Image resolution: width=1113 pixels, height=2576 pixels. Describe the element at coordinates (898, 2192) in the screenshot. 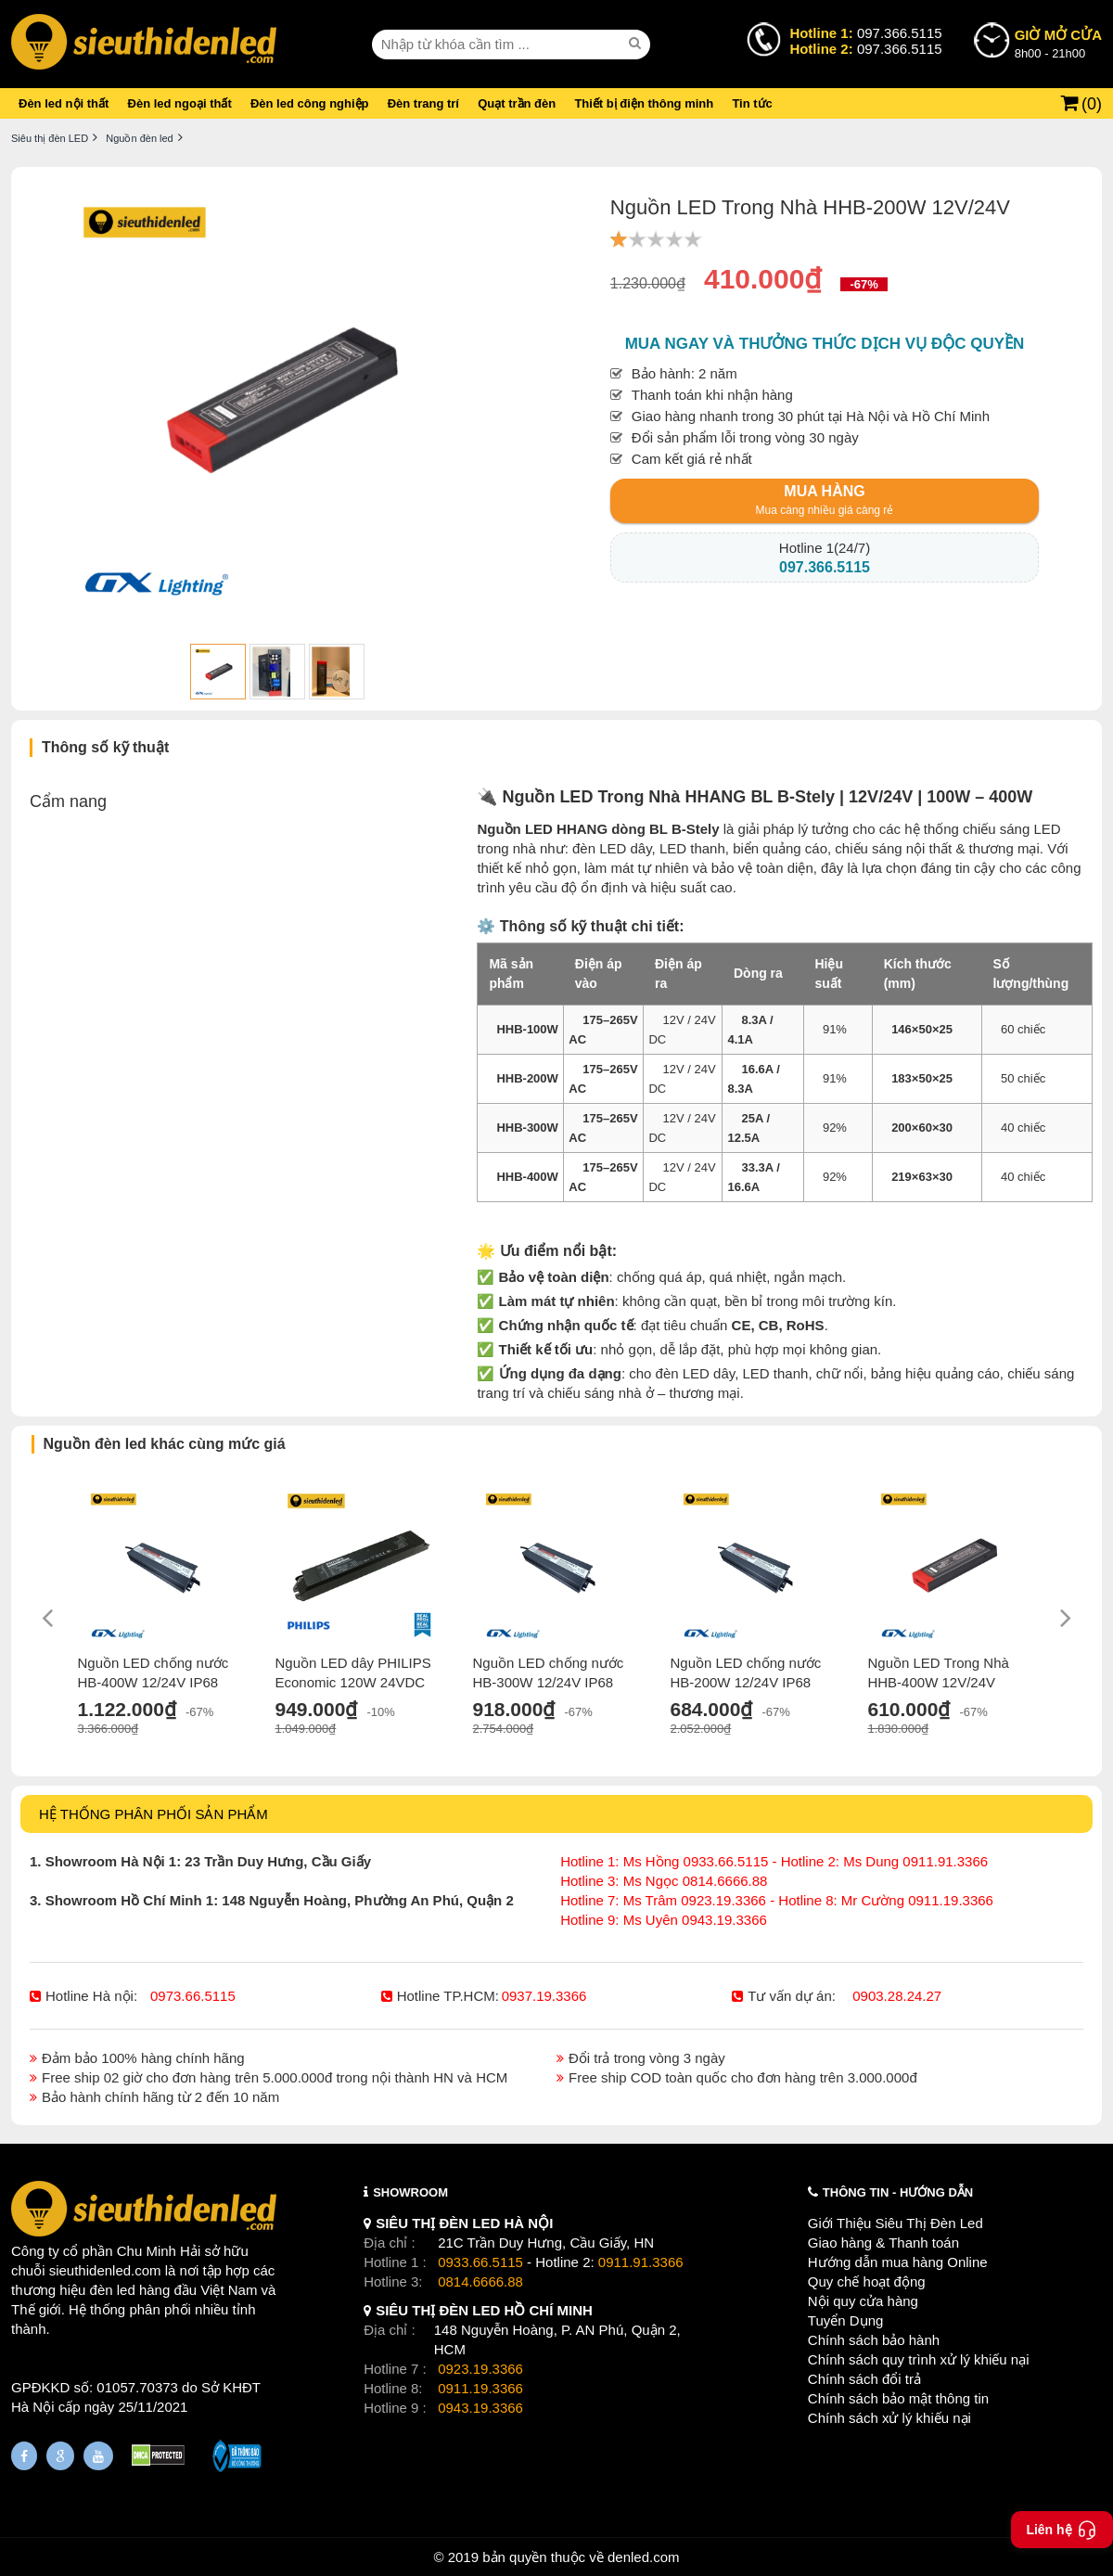

I see `THÔNG TIN - HƯỚNG DẪN` at that location.